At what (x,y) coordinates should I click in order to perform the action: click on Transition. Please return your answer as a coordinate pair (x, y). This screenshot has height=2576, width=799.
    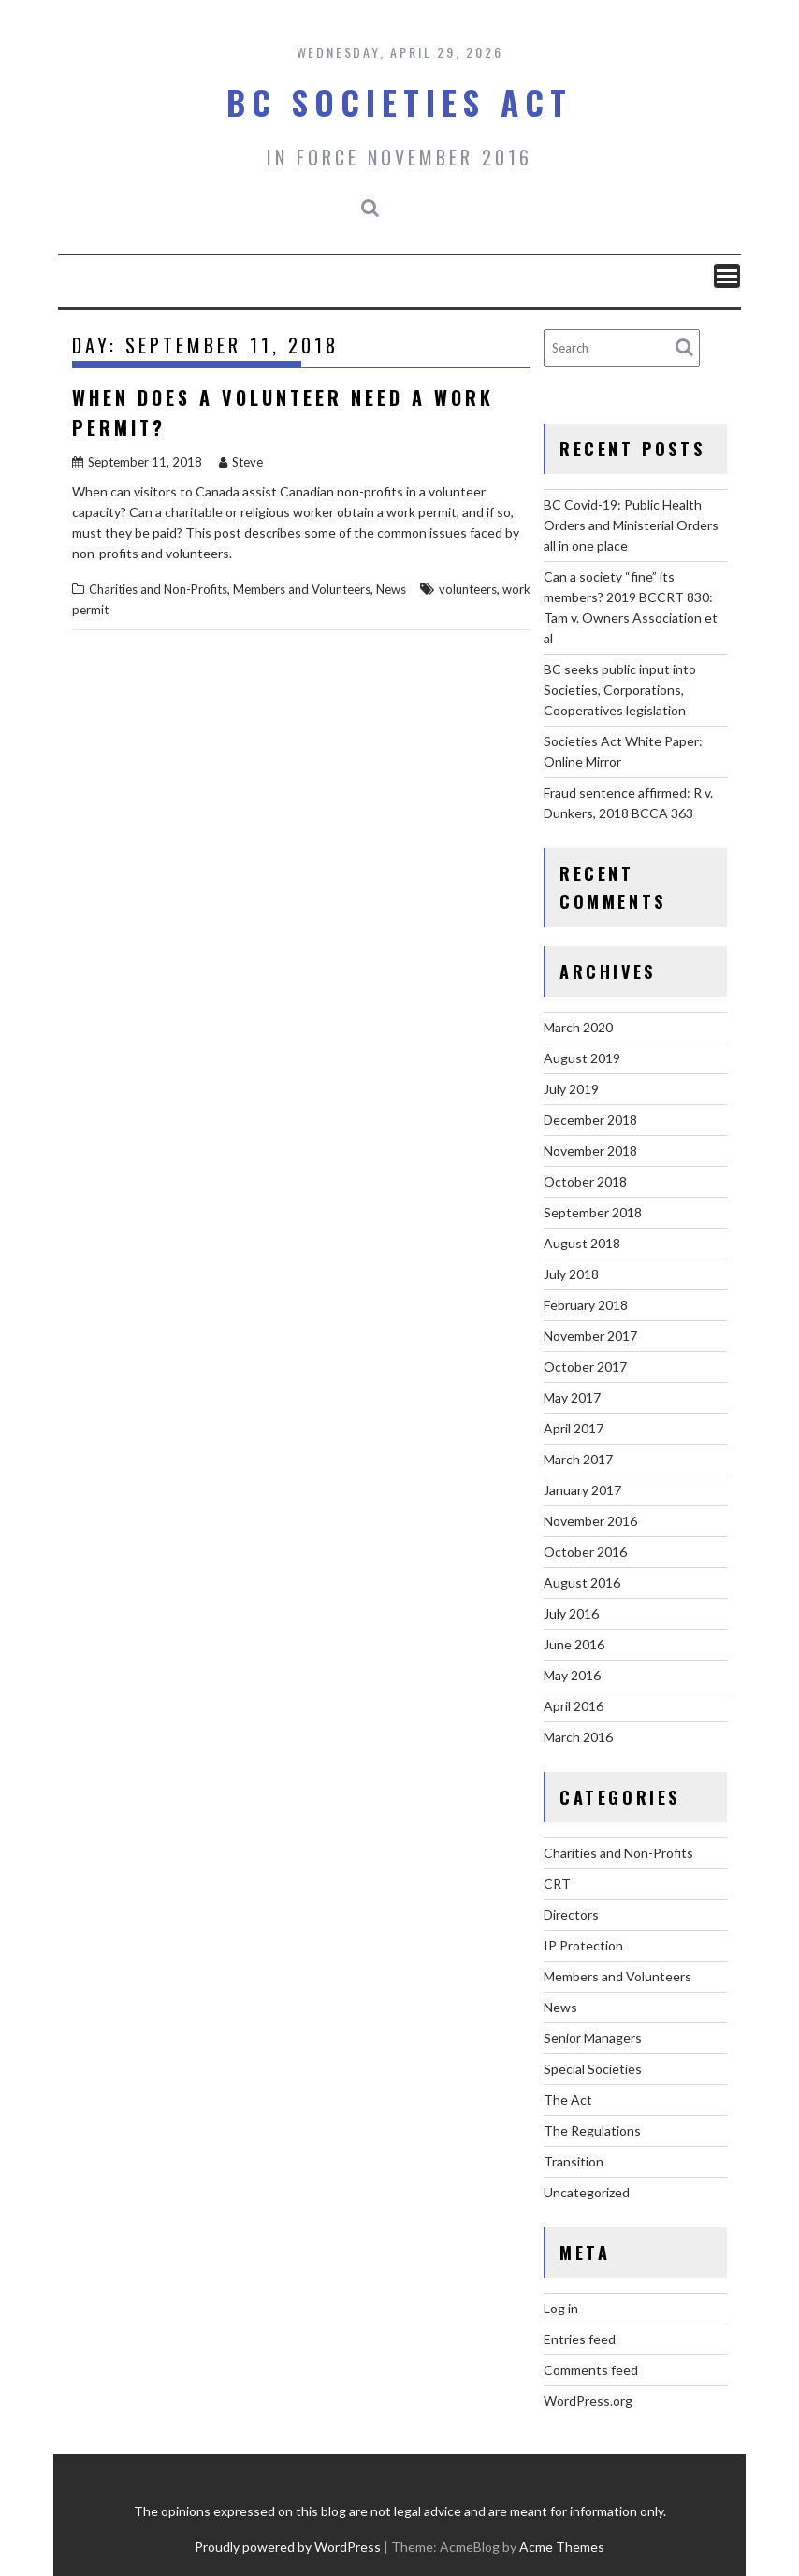
    Looking at the image, I should click on (573, 2161).